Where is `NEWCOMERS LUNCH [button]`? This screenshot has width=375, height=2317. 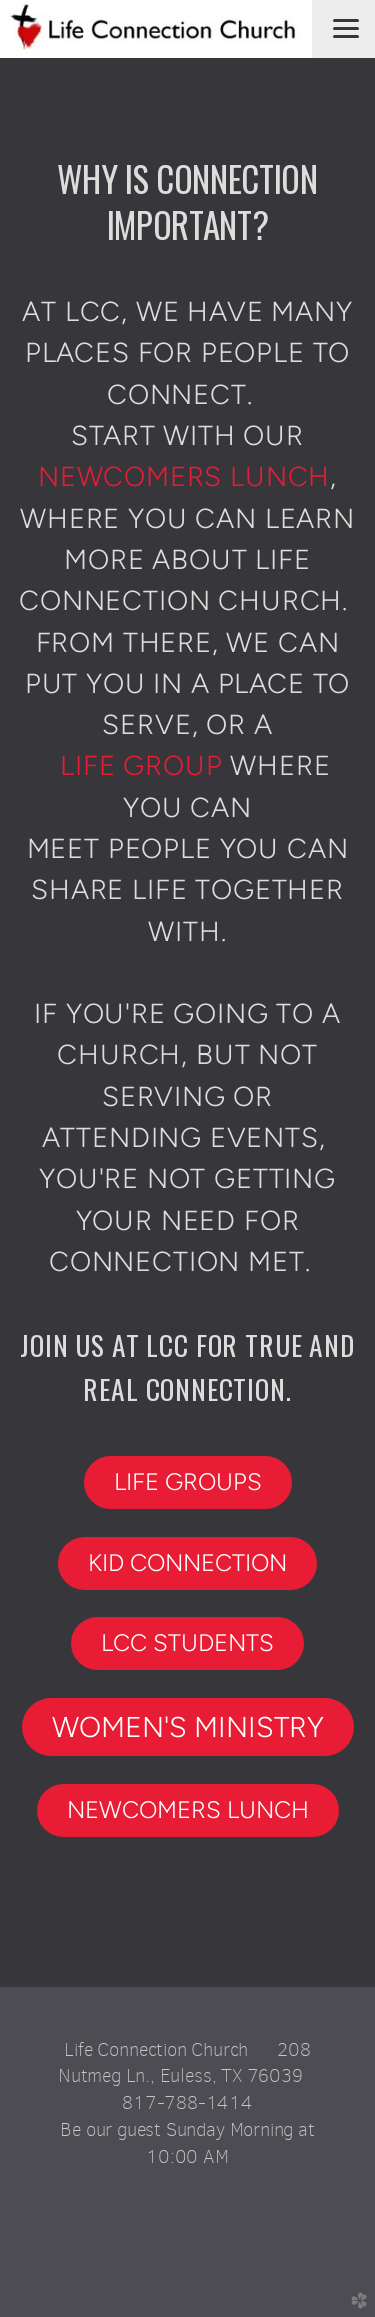
NEWCOMERS LUNCH [button] is located at coordinates (188, 1809).